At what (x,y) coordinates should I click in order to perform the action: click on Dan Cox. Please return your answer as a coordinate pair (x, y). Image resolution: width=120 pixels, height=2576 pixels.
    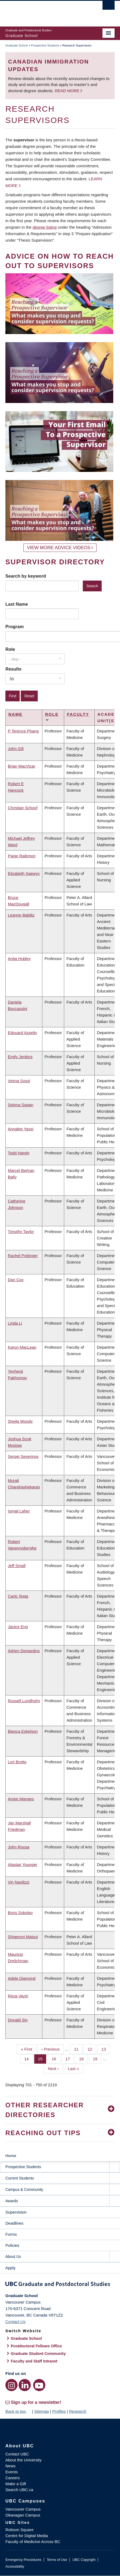
    Looking at the image, I should click on (15, 1279).